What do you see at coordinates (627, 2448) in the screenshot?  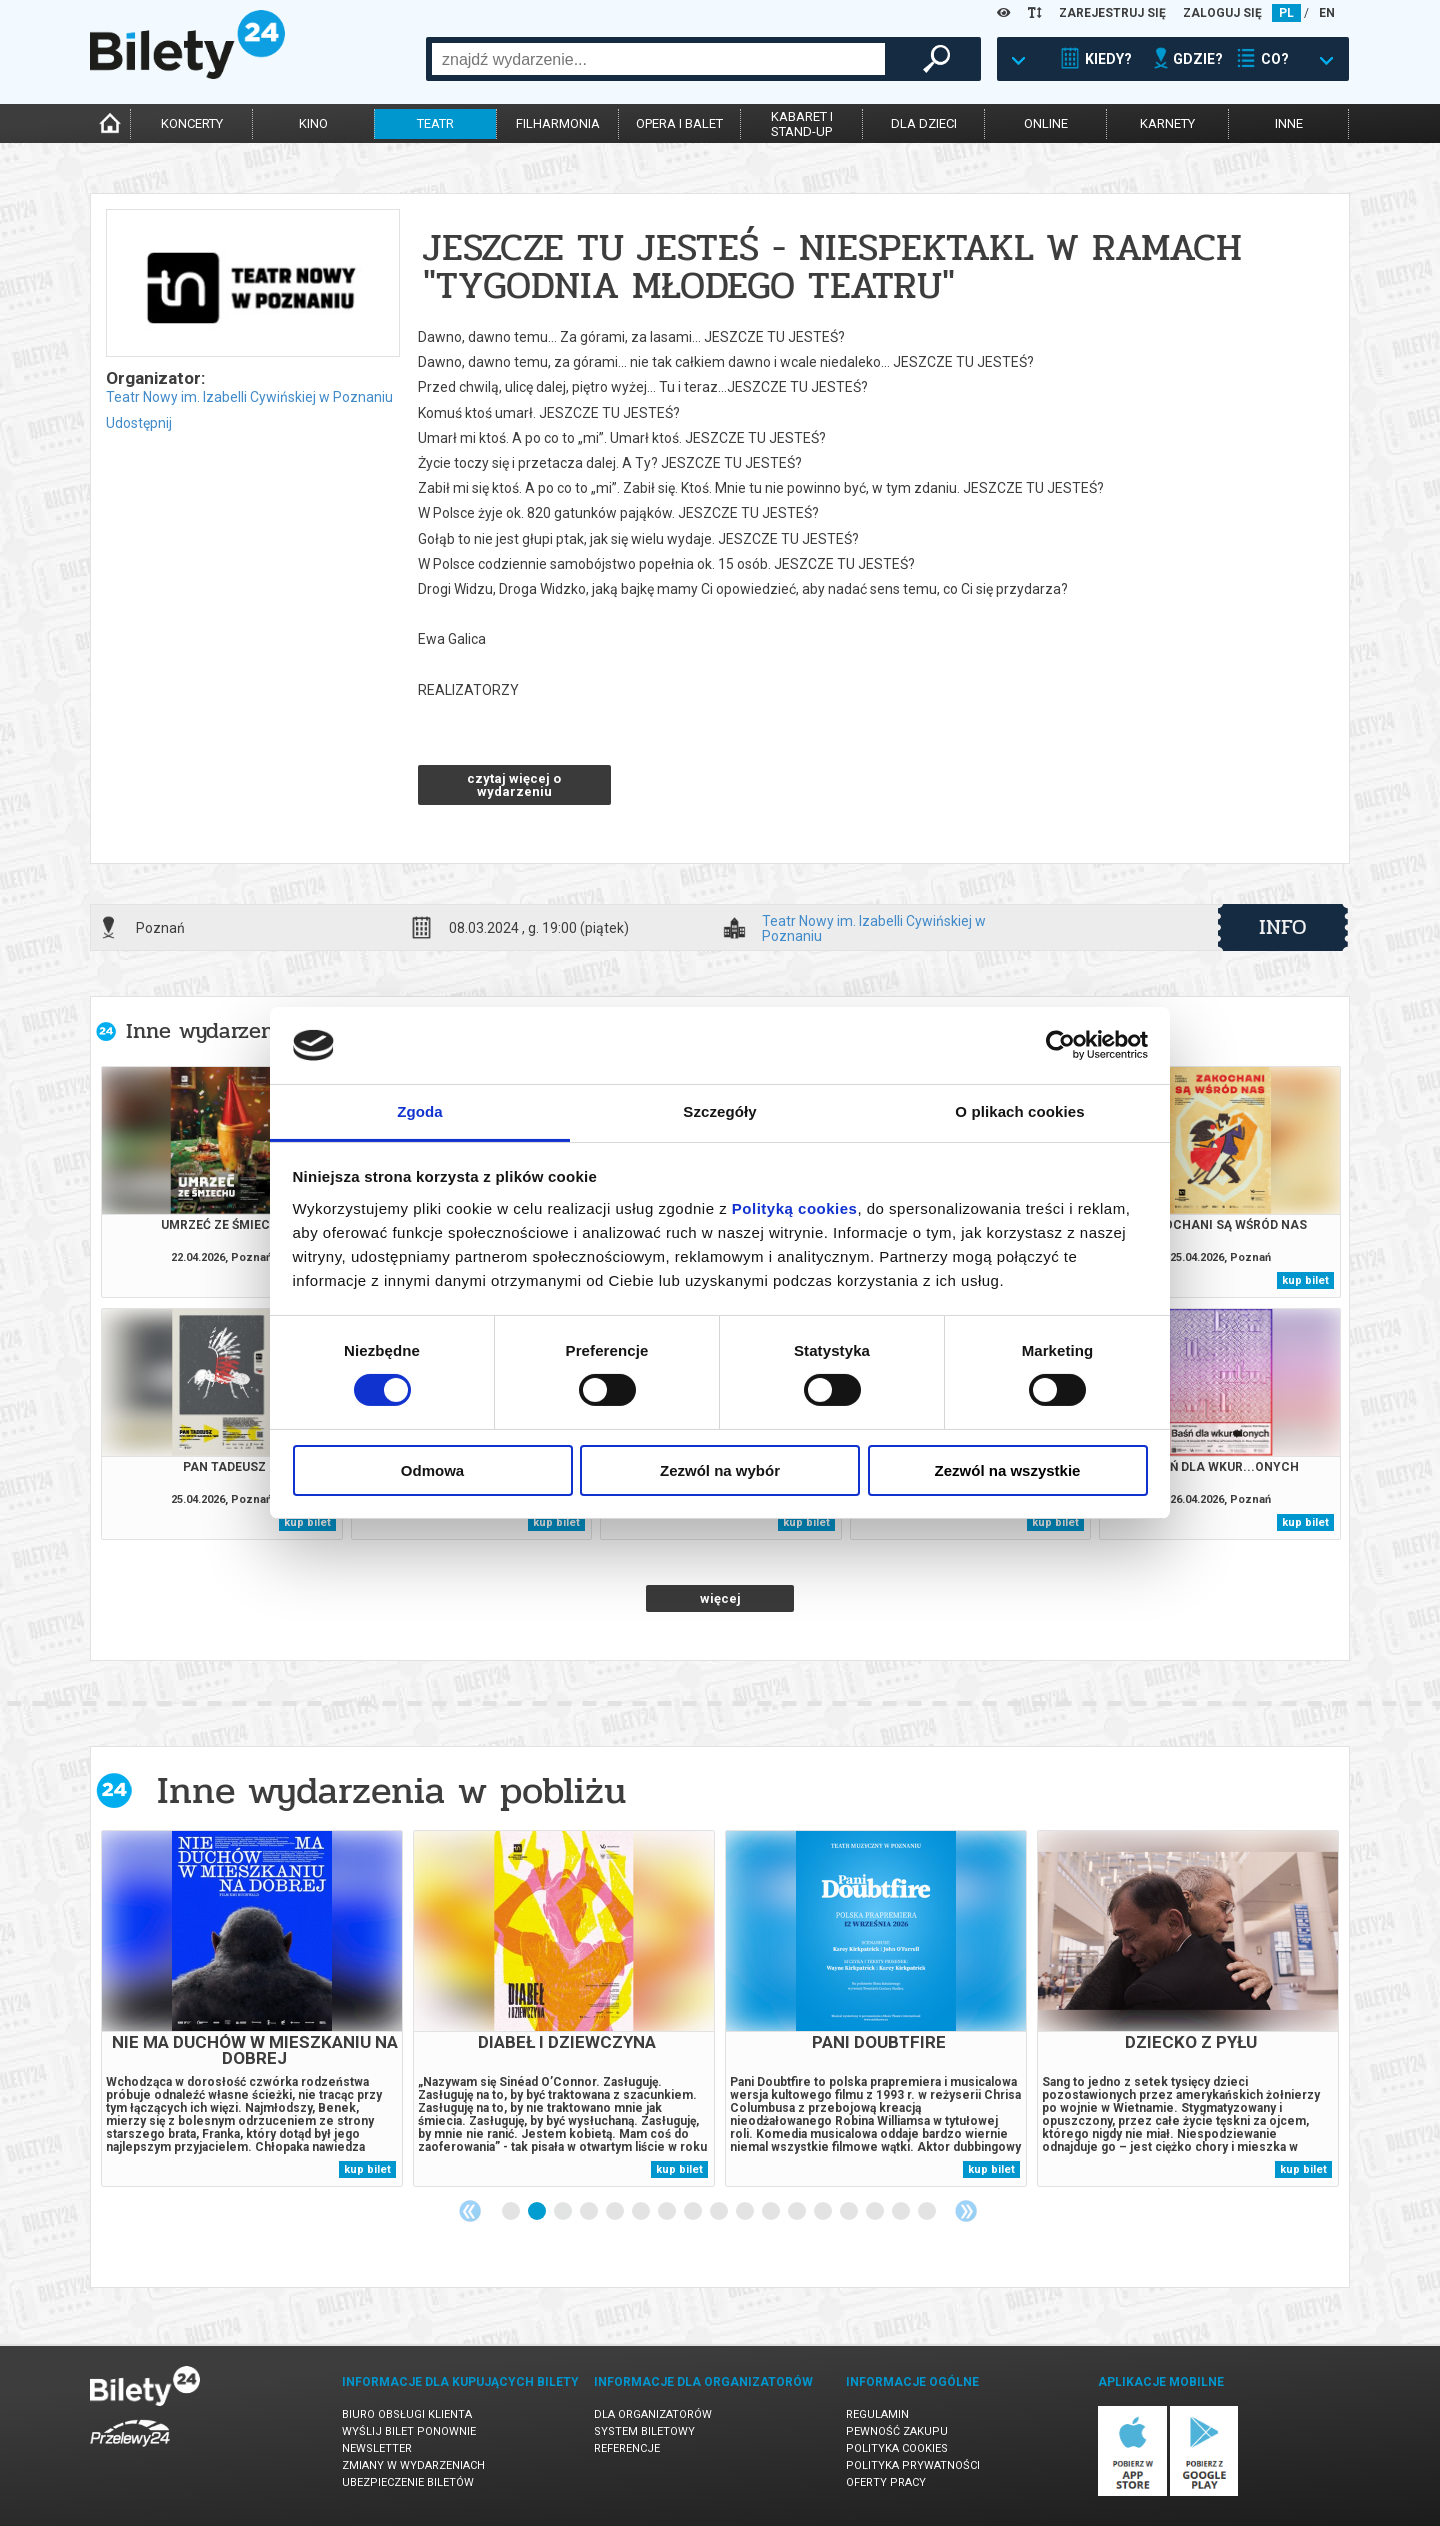 I see `Referencje` at bounding box center [627, 2448].